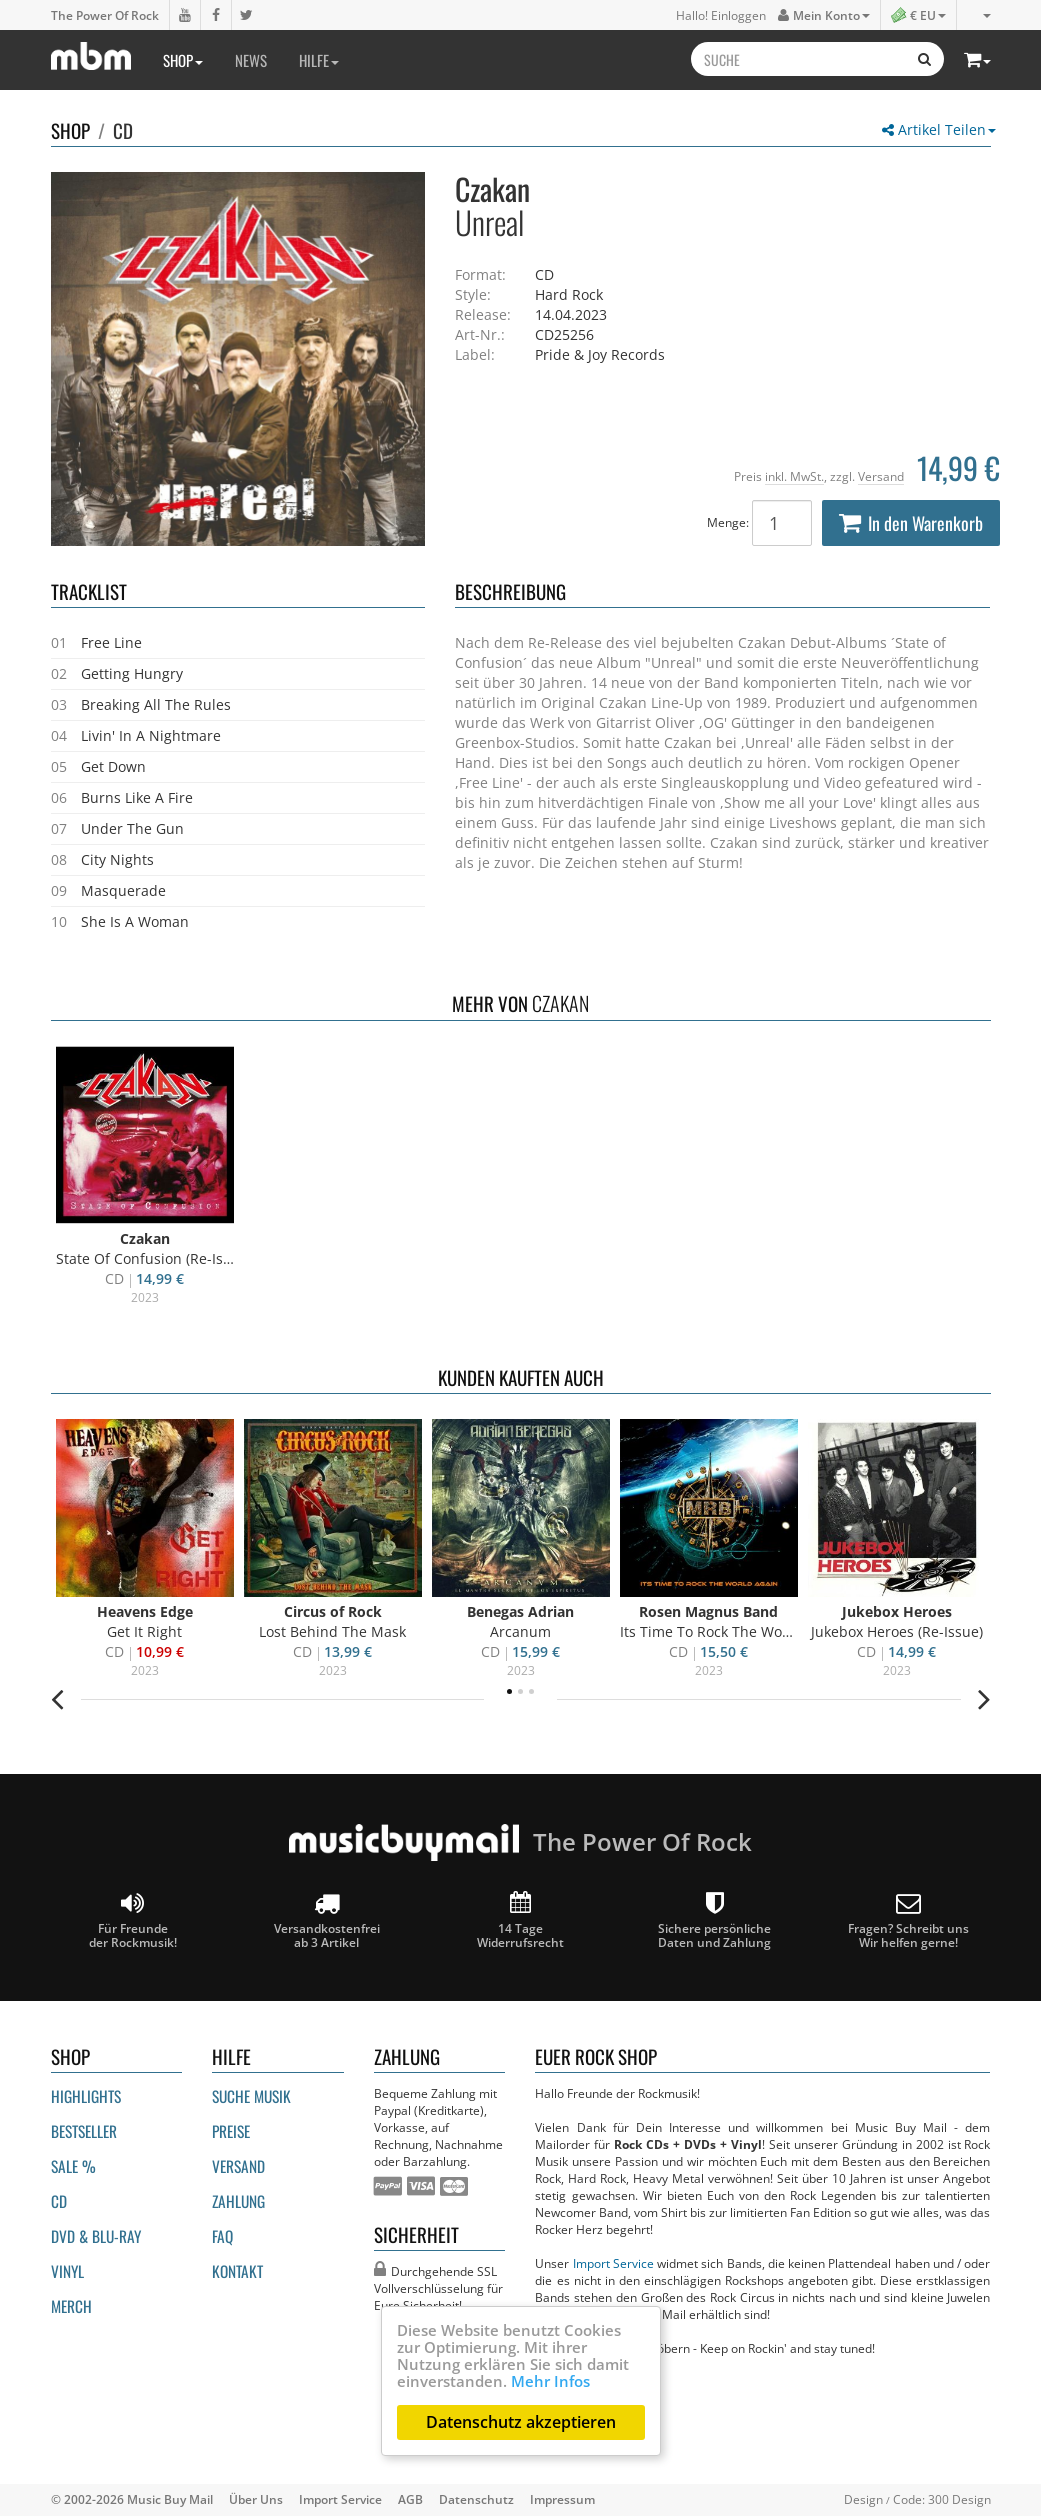 The image size is (1041, 2516). I want to click on Zahlung, so click(238, 2201).